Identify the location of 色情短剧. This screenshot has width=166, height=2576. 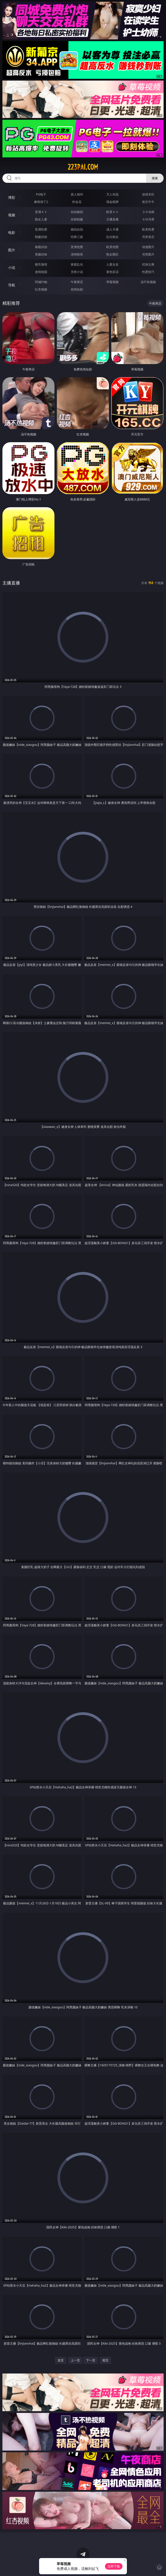
(77, 289).